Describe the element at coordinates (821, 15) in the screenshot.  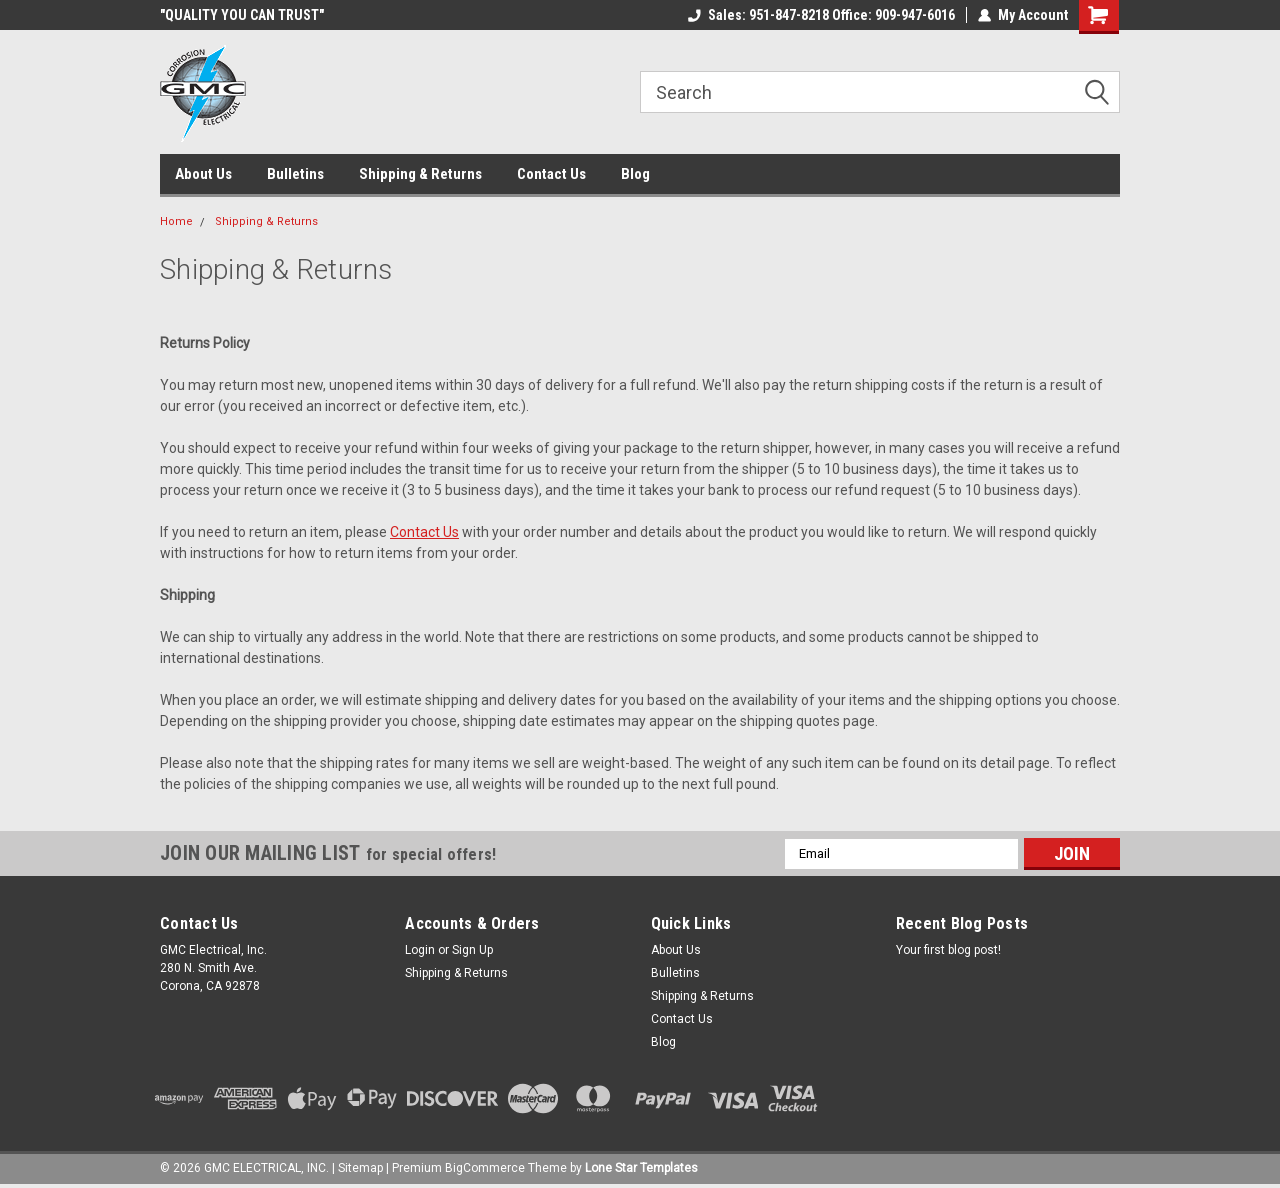
I see `Sales: 951-847-8218 Office: 909-947-6016` at that location.